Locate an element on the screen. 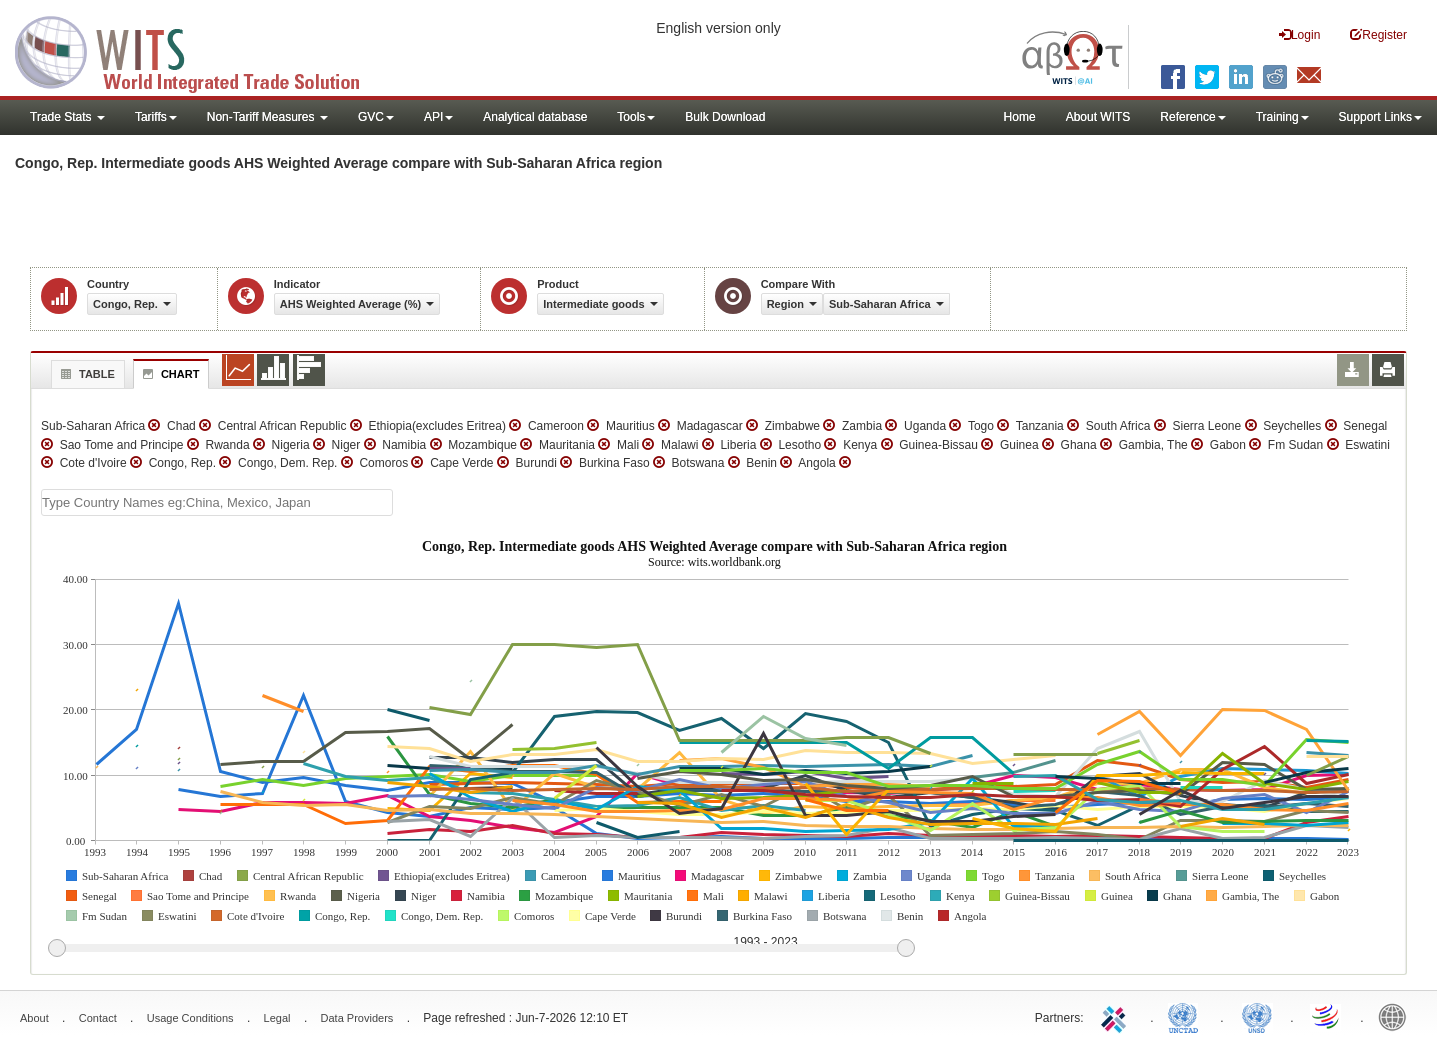 This screenshot has height=1041, width=1437. About is located at coordinates (34, 1018).